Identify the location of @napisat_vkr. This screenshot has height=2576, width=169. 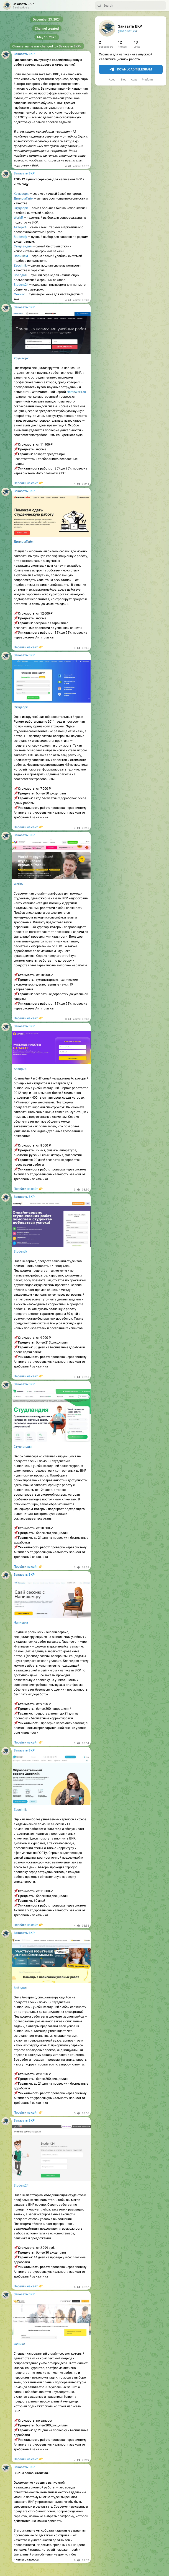
(127, 31).